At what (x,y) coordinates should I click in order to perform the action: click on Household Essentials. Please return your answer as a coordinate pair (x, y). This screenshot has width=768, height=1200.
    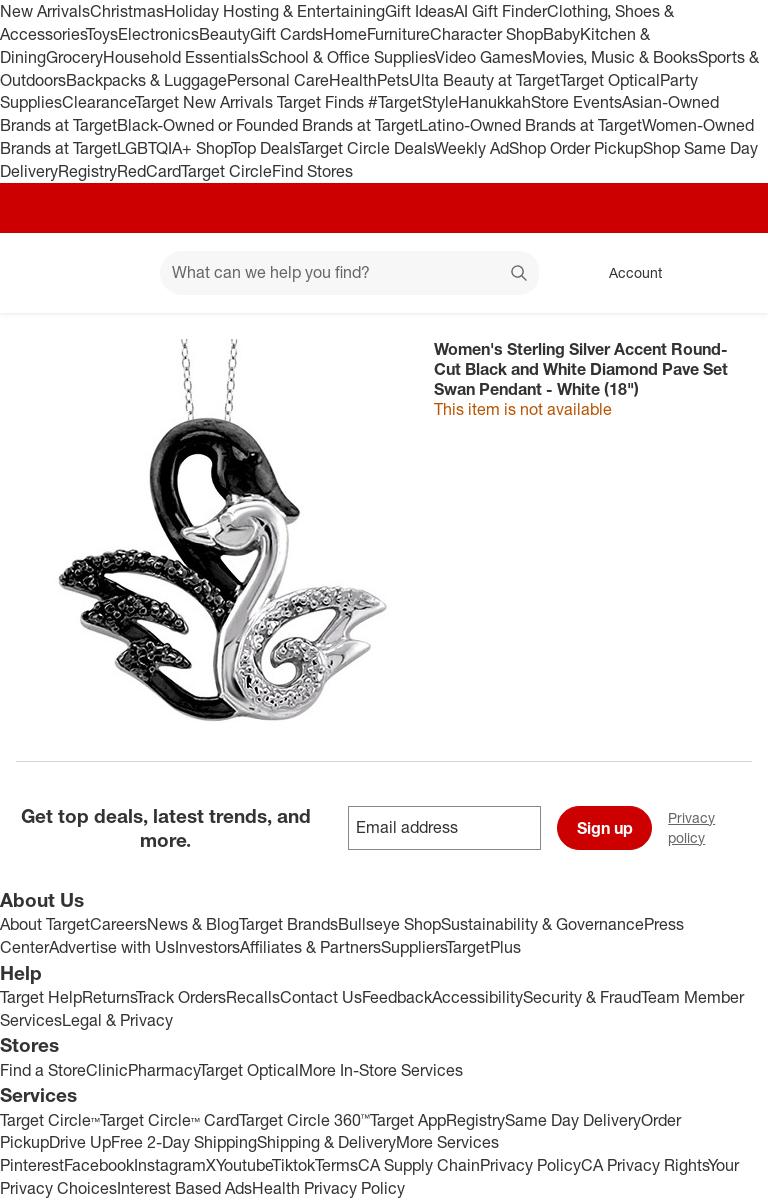
    Looking at the image, I should click on (181, 57).